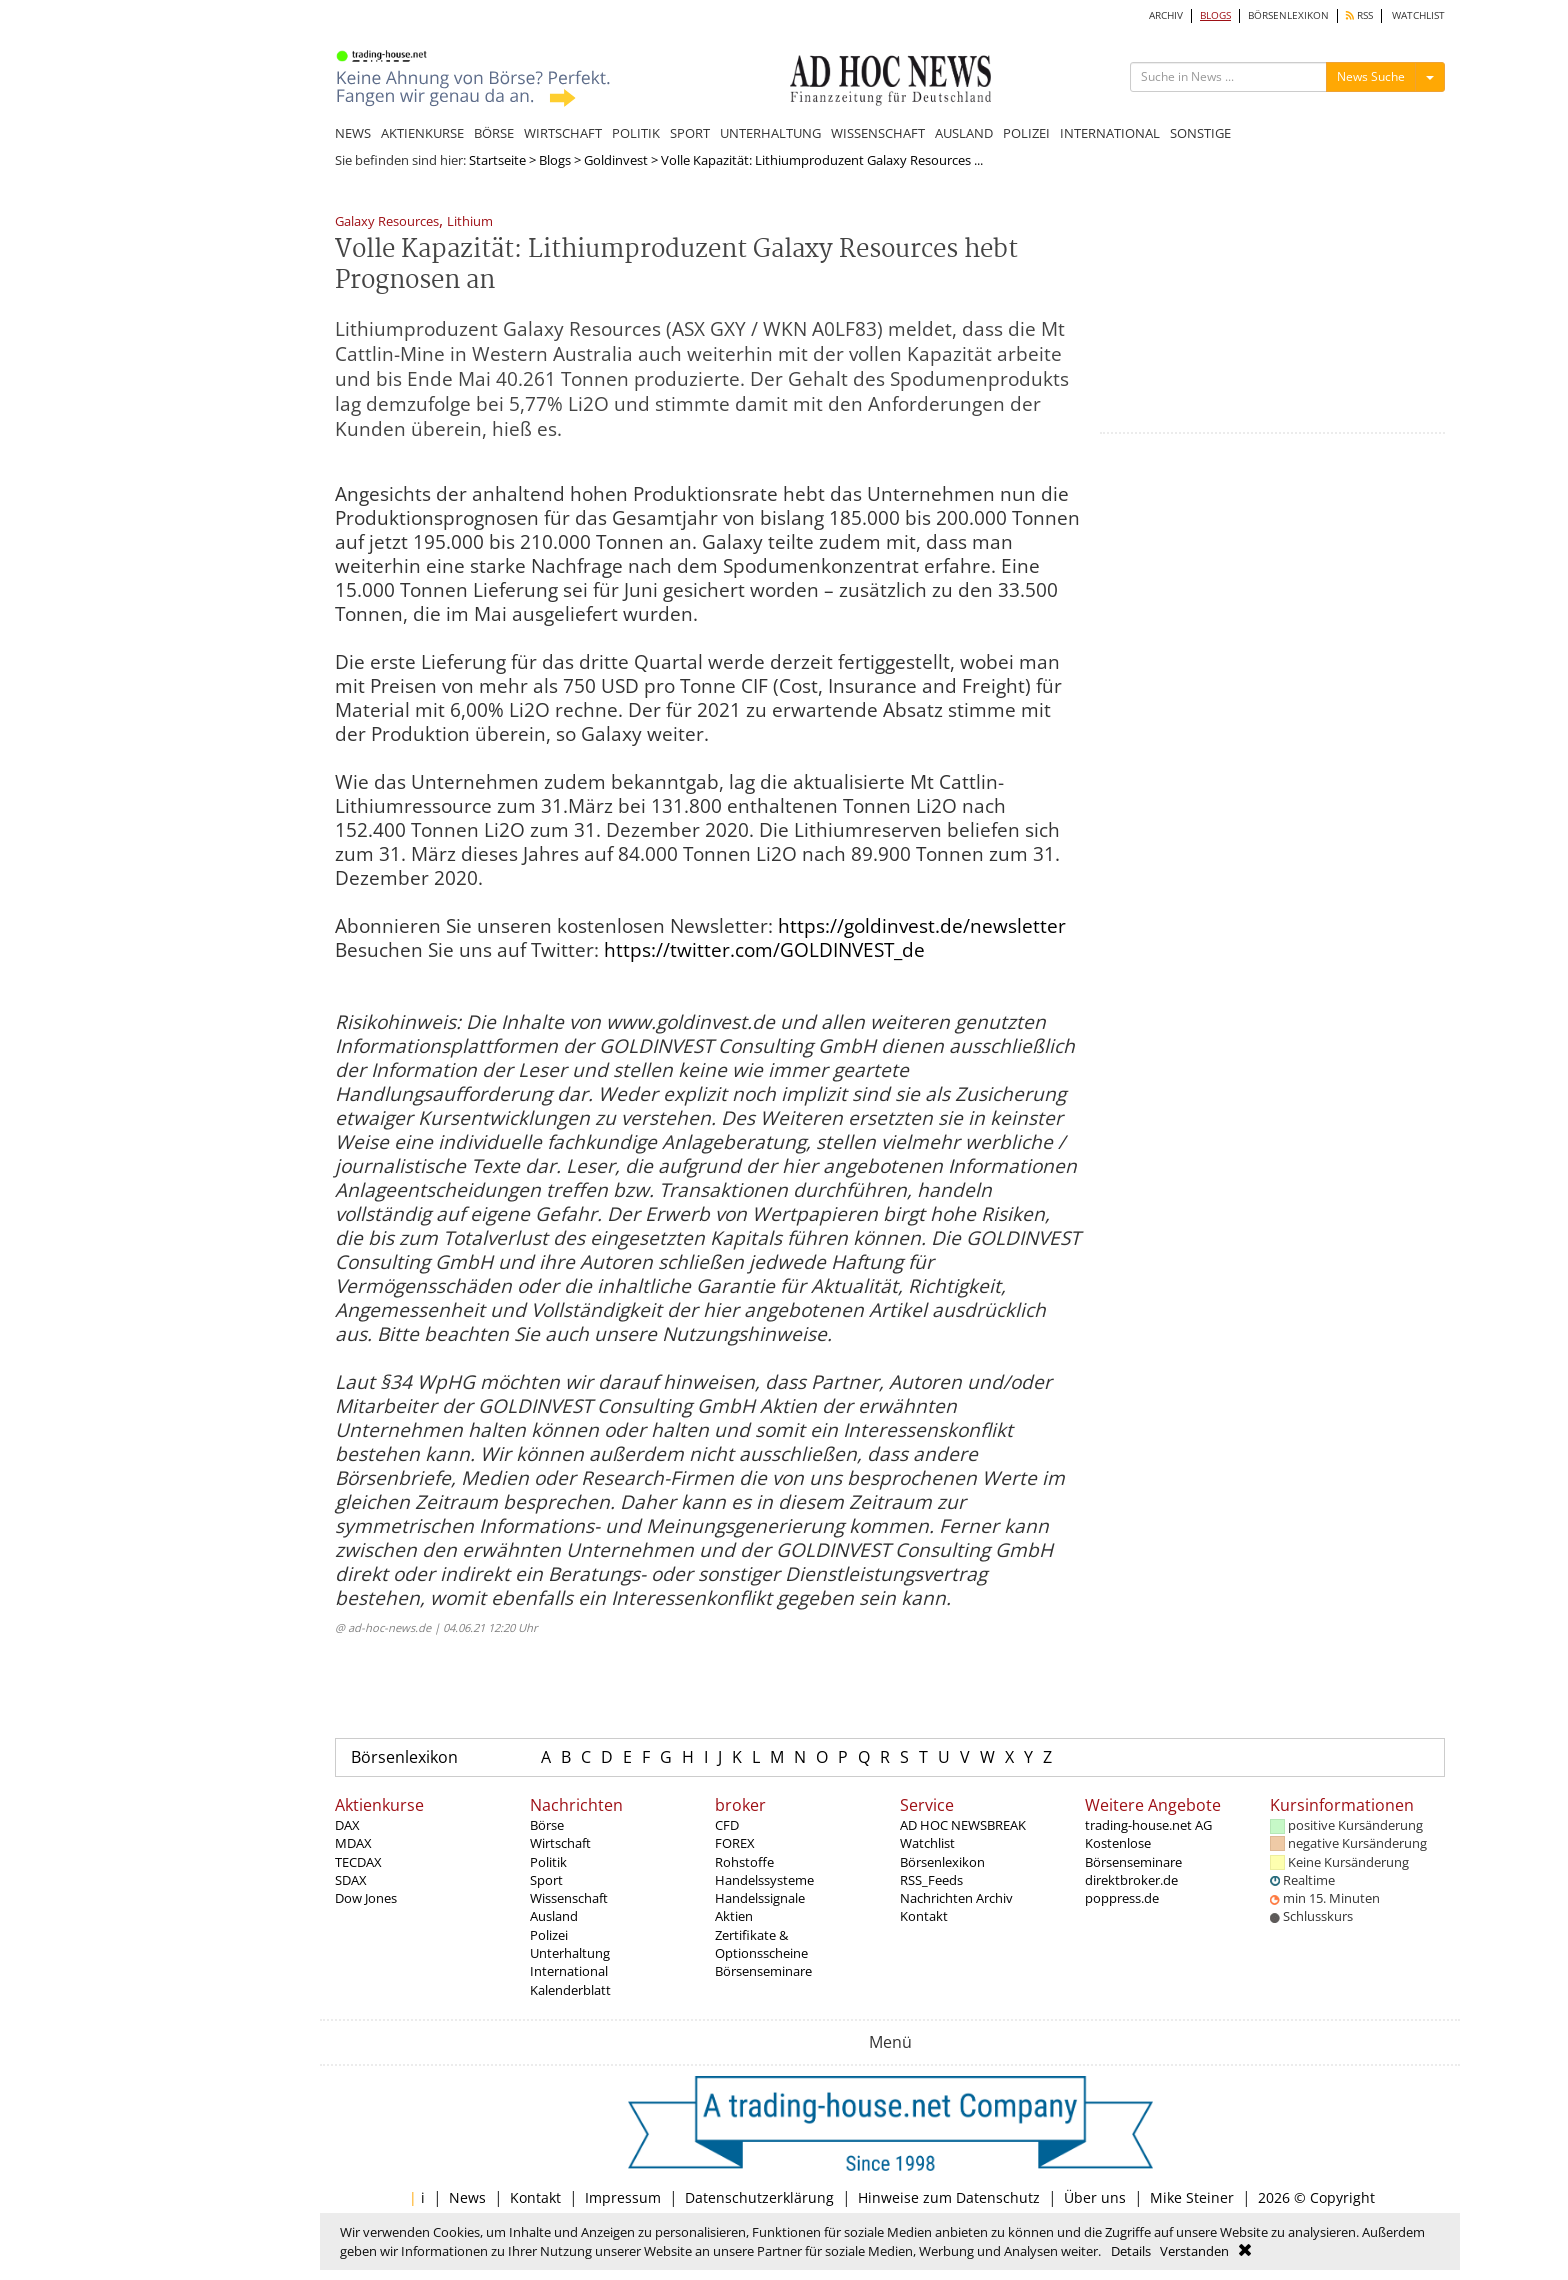 Image resolution: width=1568 pixels, height=2280 pixels. Describe the element at coordinates (636, 133) in the screenshot. I see `POLITIK` at that location.